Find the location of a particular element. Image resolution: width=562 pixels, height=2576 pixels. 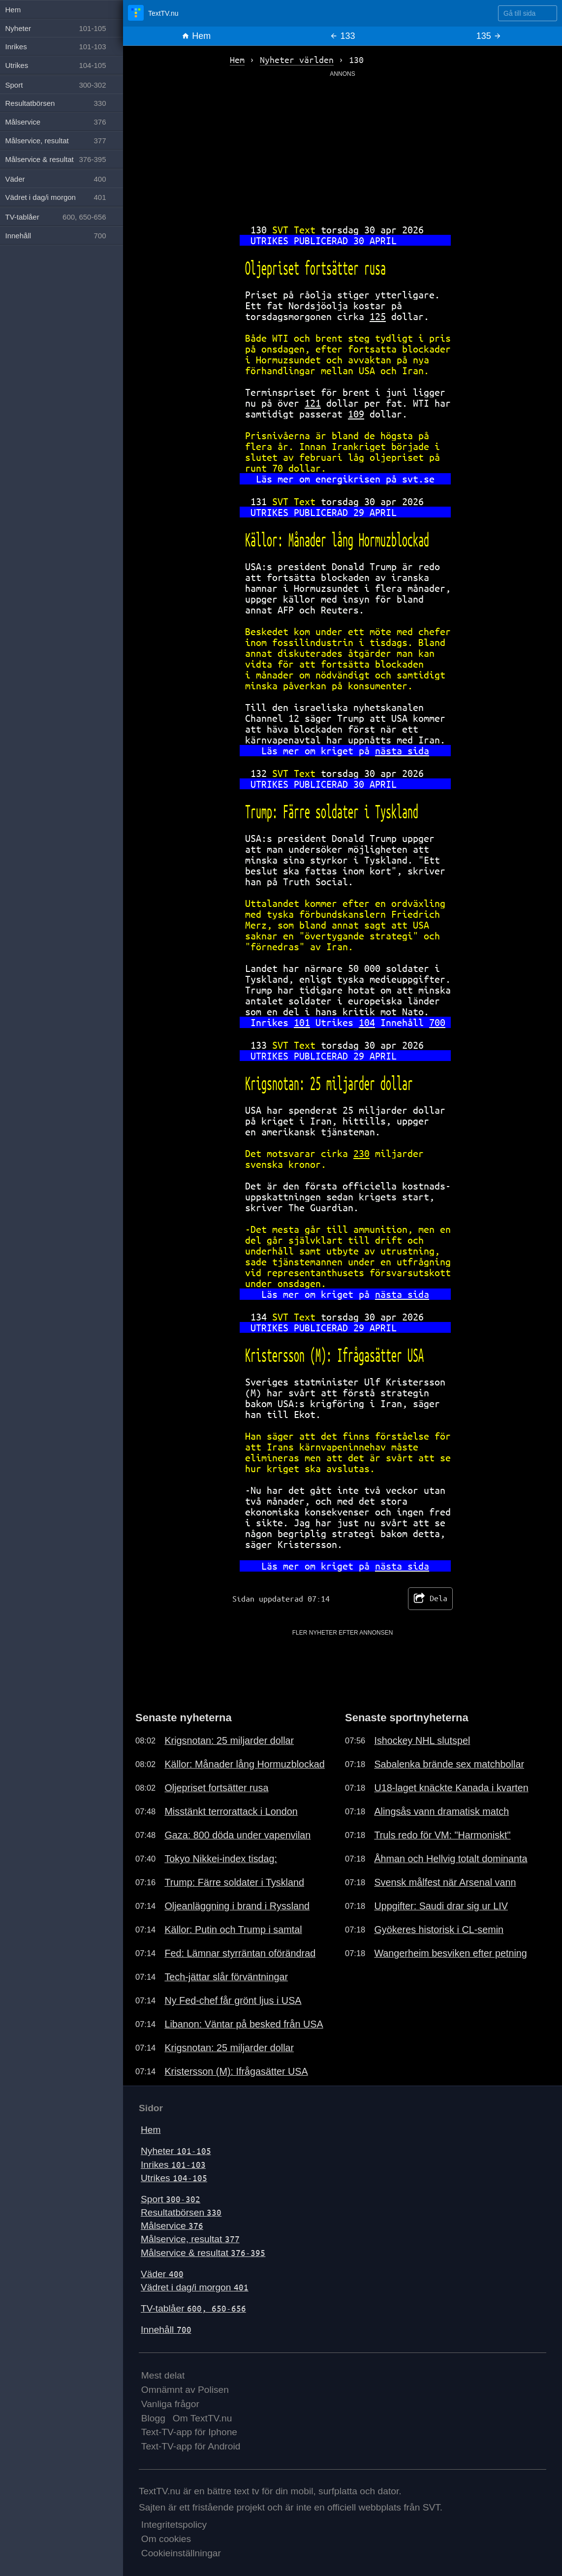

Nyheter is located at coordinates (176, 2151).